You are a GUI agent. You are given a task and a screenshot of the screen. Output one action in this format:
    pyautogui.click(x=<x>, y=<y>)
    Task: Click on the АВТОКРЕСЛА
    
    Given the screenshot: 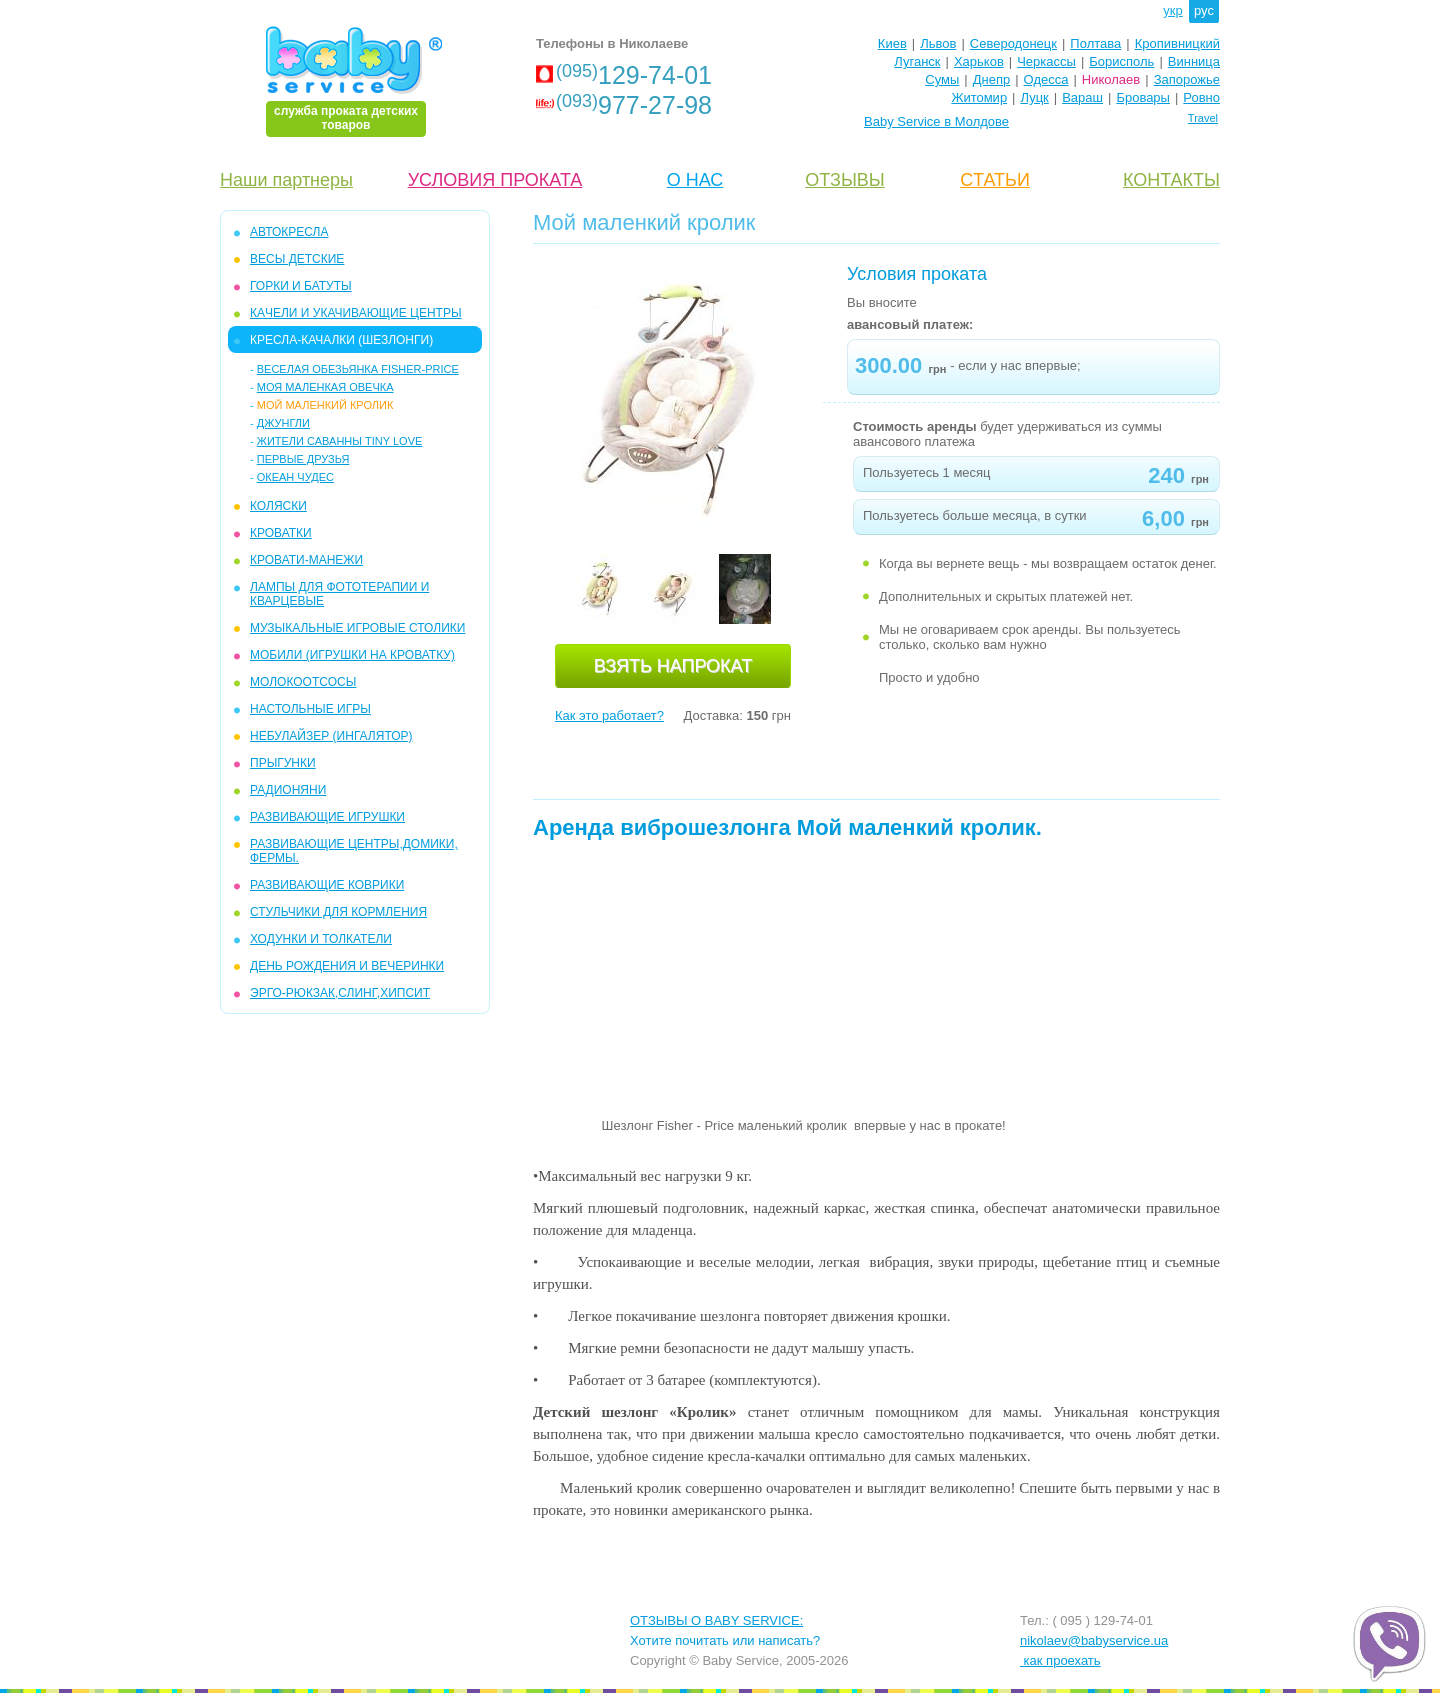 What is the action you would take?
    pyautogui.click(x=289, y=232)
    